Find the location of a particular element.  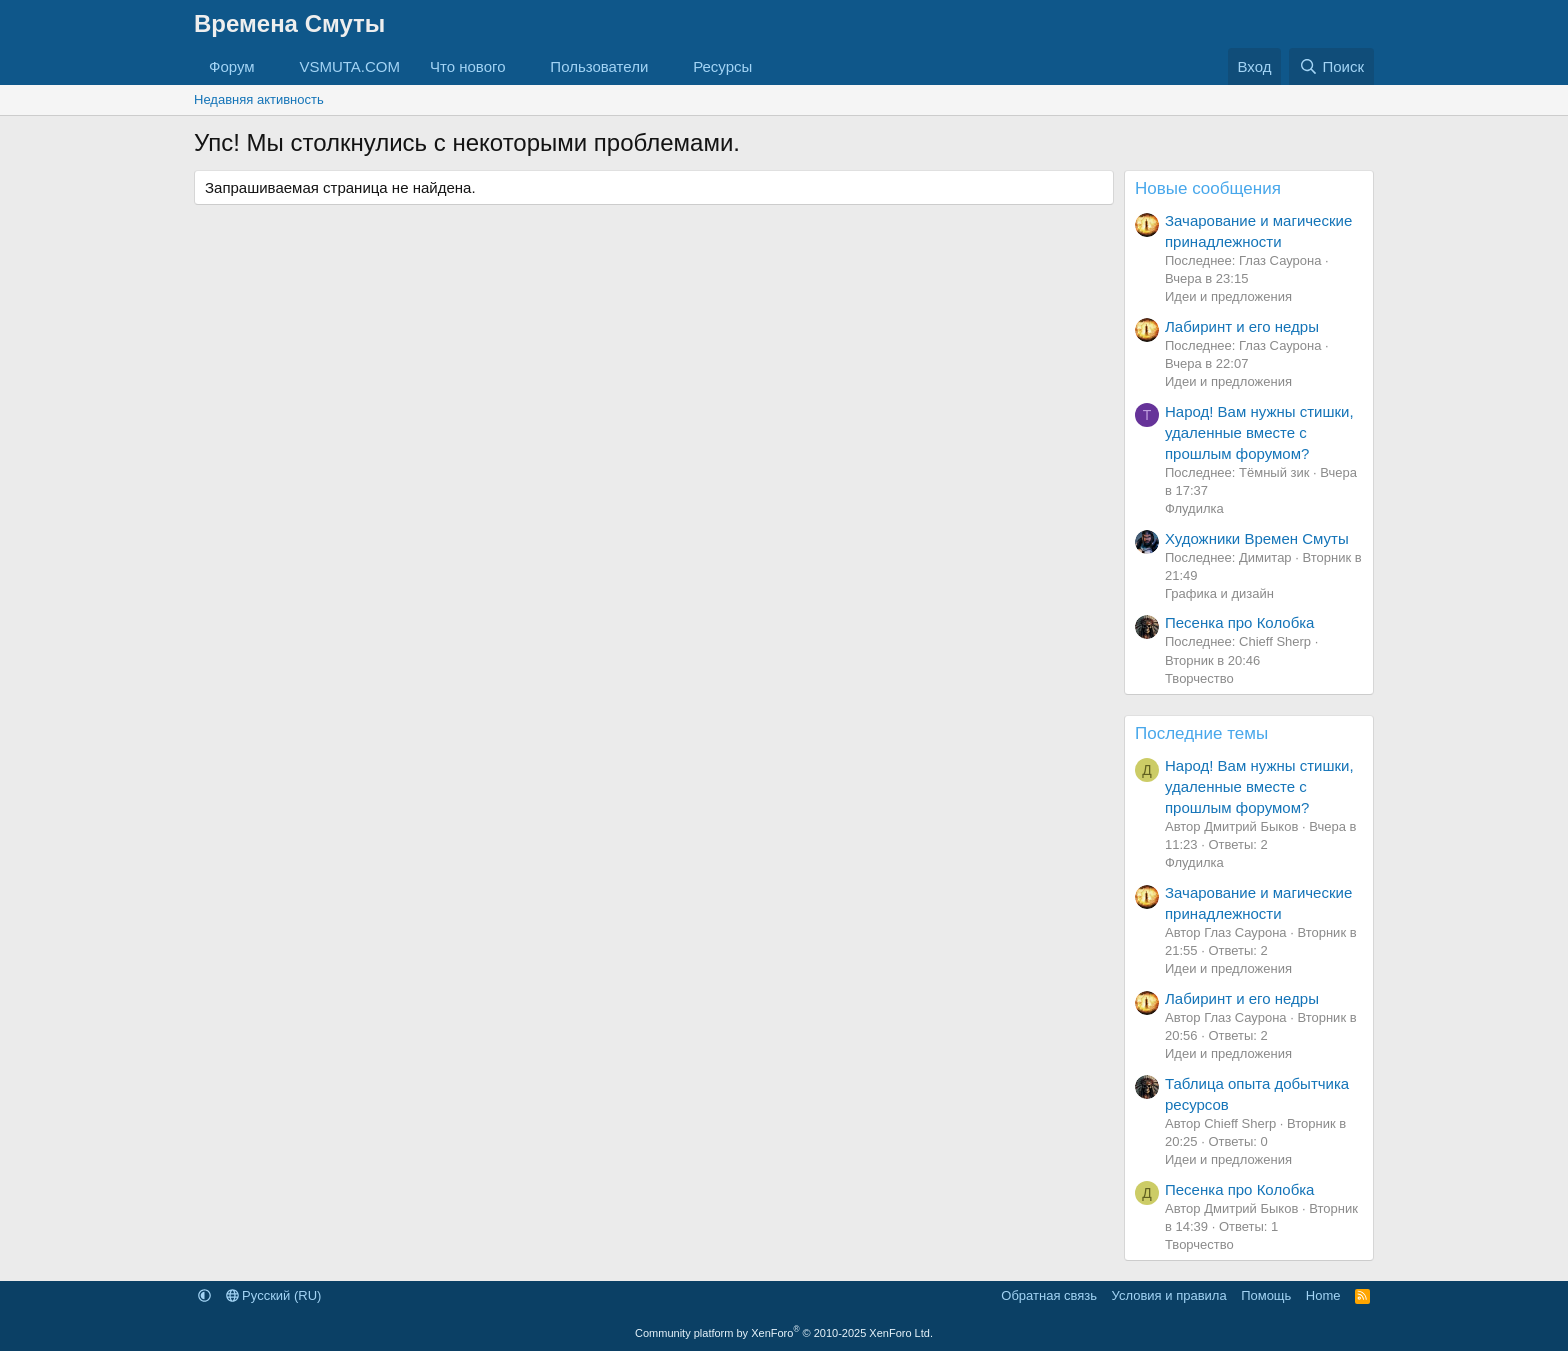

VSMUTA.COM is located at coordinates (349, 66).